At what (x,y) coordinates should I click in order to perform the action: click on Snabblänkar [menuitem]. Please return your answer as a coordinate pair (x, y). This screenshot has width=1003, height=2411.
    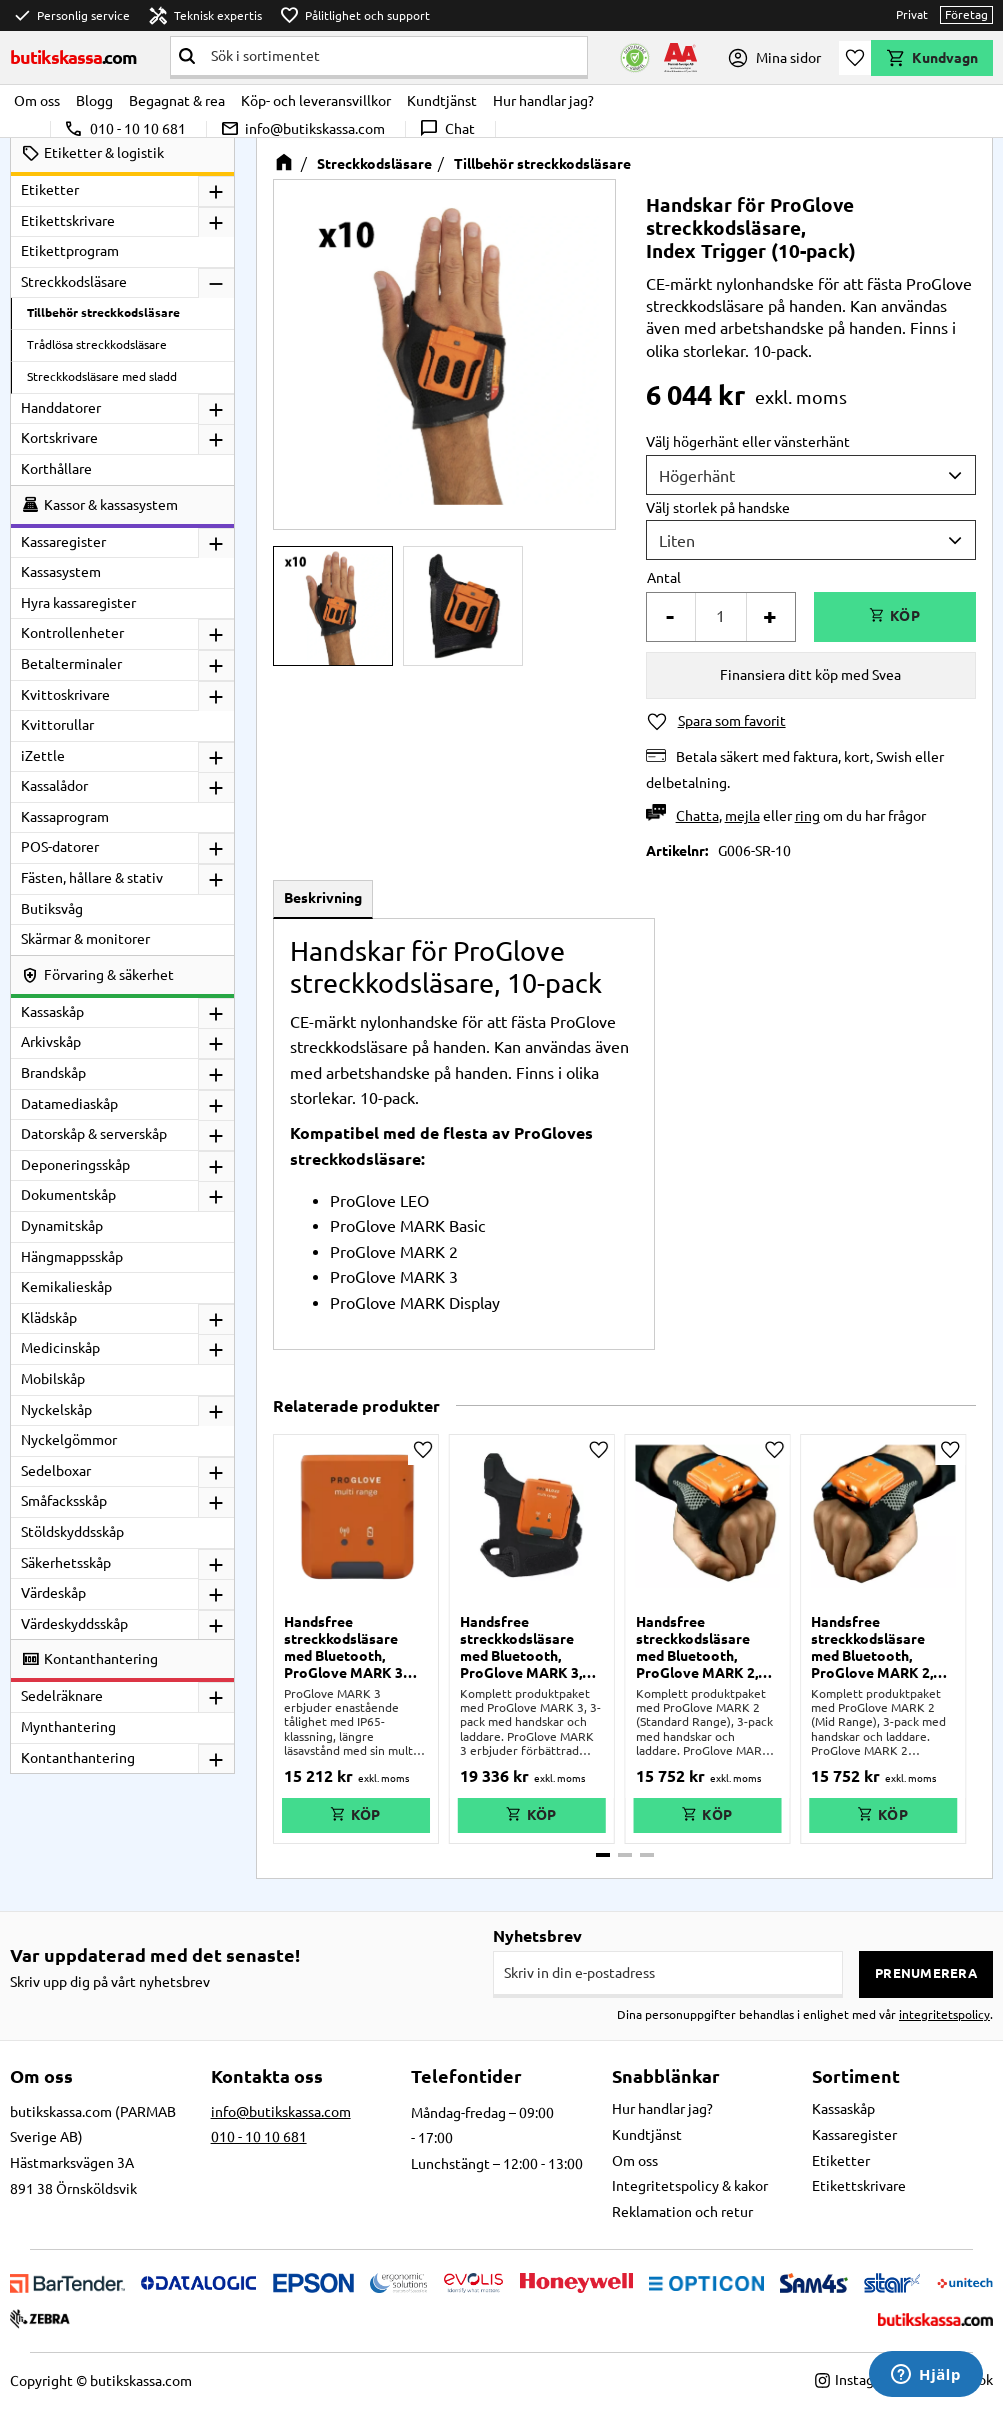
    Looking at the image, I should click on (666, 2076).